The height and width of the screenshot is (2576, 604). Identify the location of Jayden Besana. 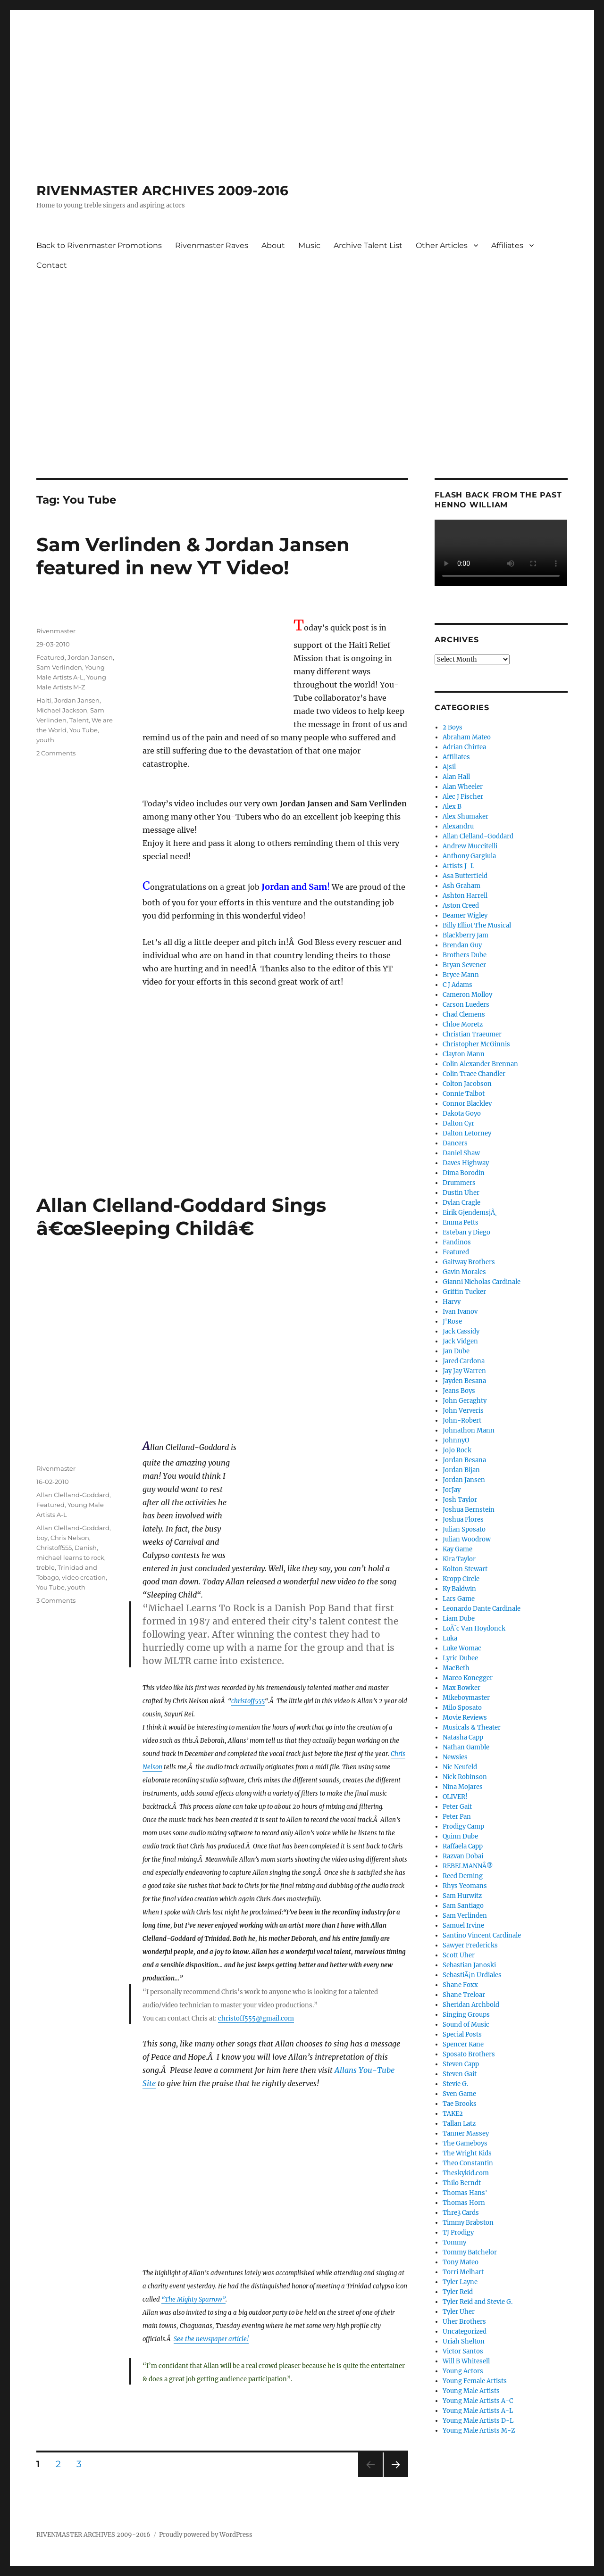
(464, 1381).